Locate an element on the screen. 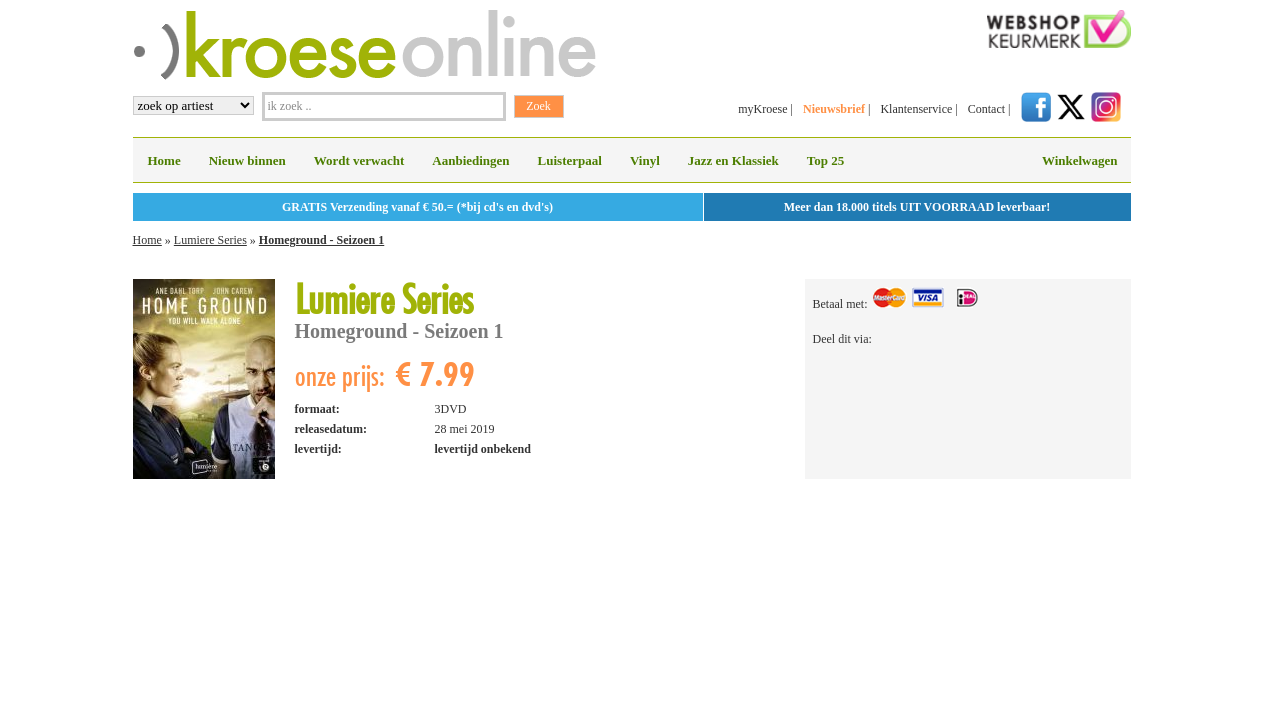 This screenshot has height=720, width=1263. Homeground - Seizoen 1 is located at coordinates (321, 240).